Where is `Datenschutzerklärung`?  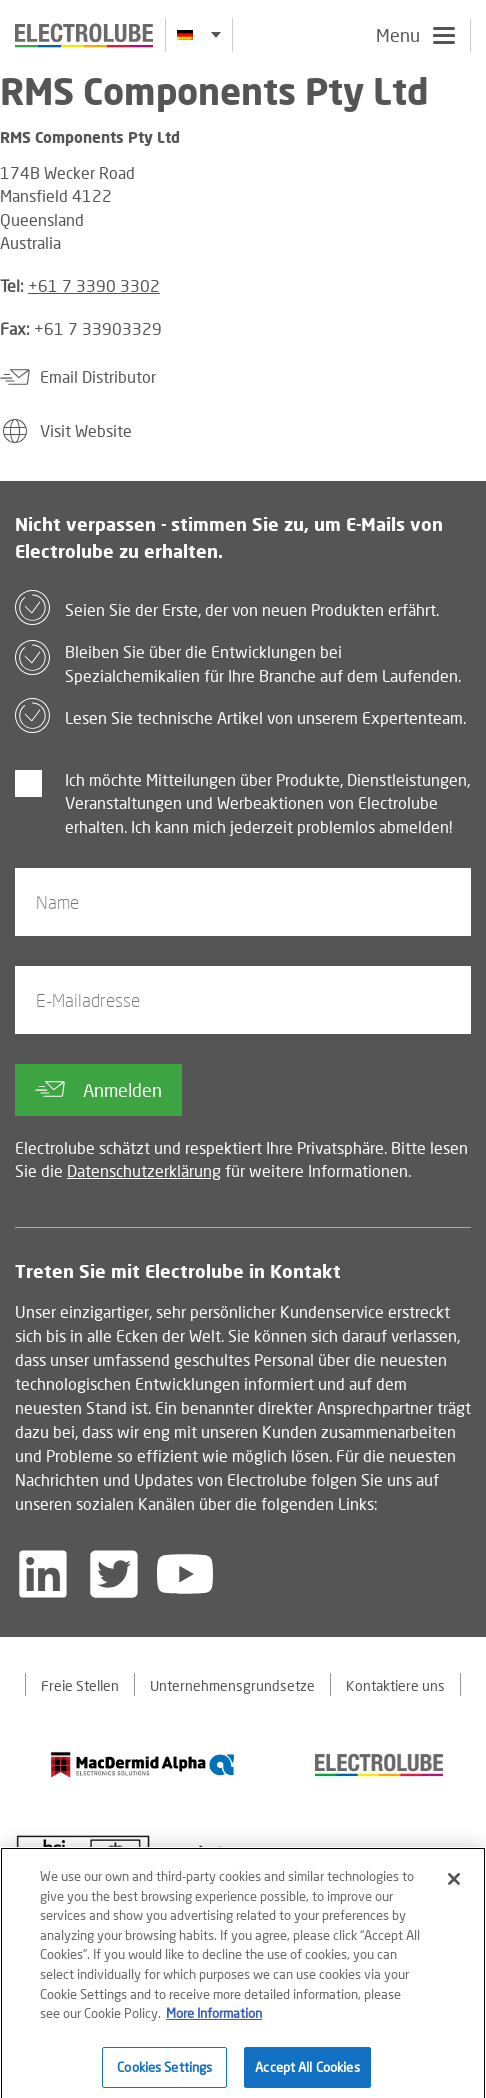 Datenschutzerklärung is located at coordinates (144, 1170).